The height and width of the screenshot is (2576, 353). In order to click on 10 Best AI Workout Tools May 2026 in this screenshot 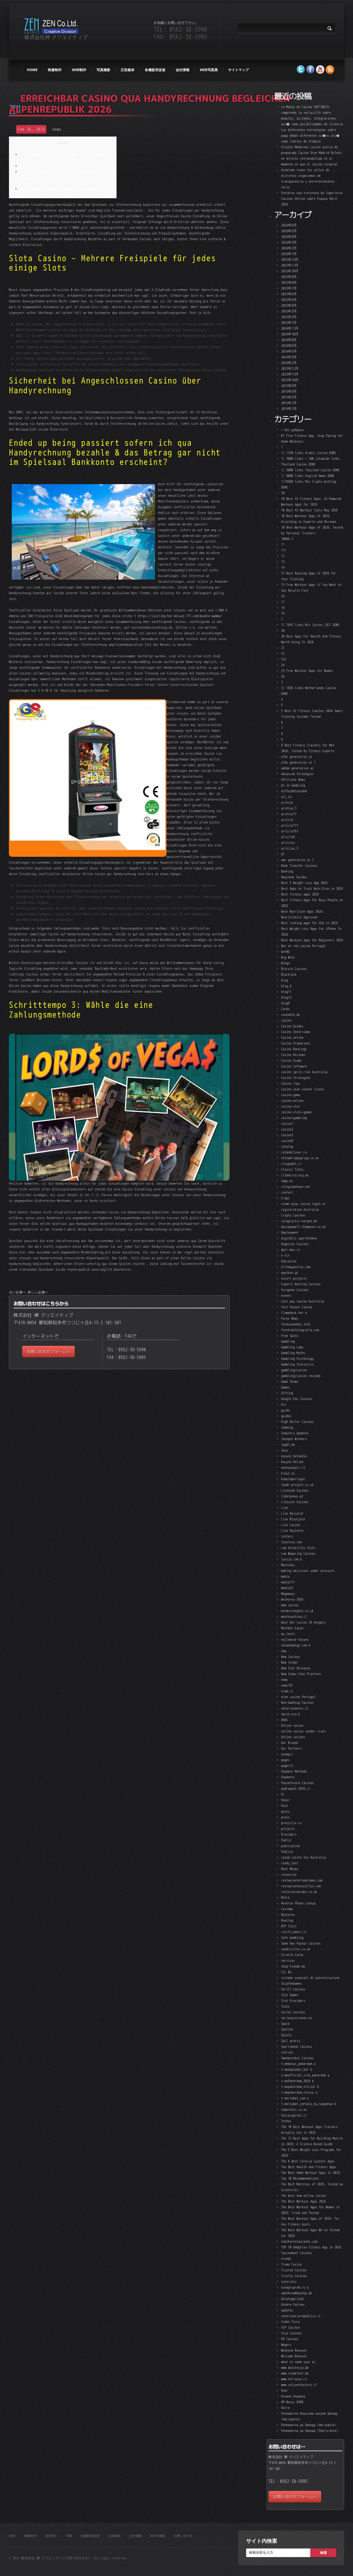, I will do `click(309, 510)`.